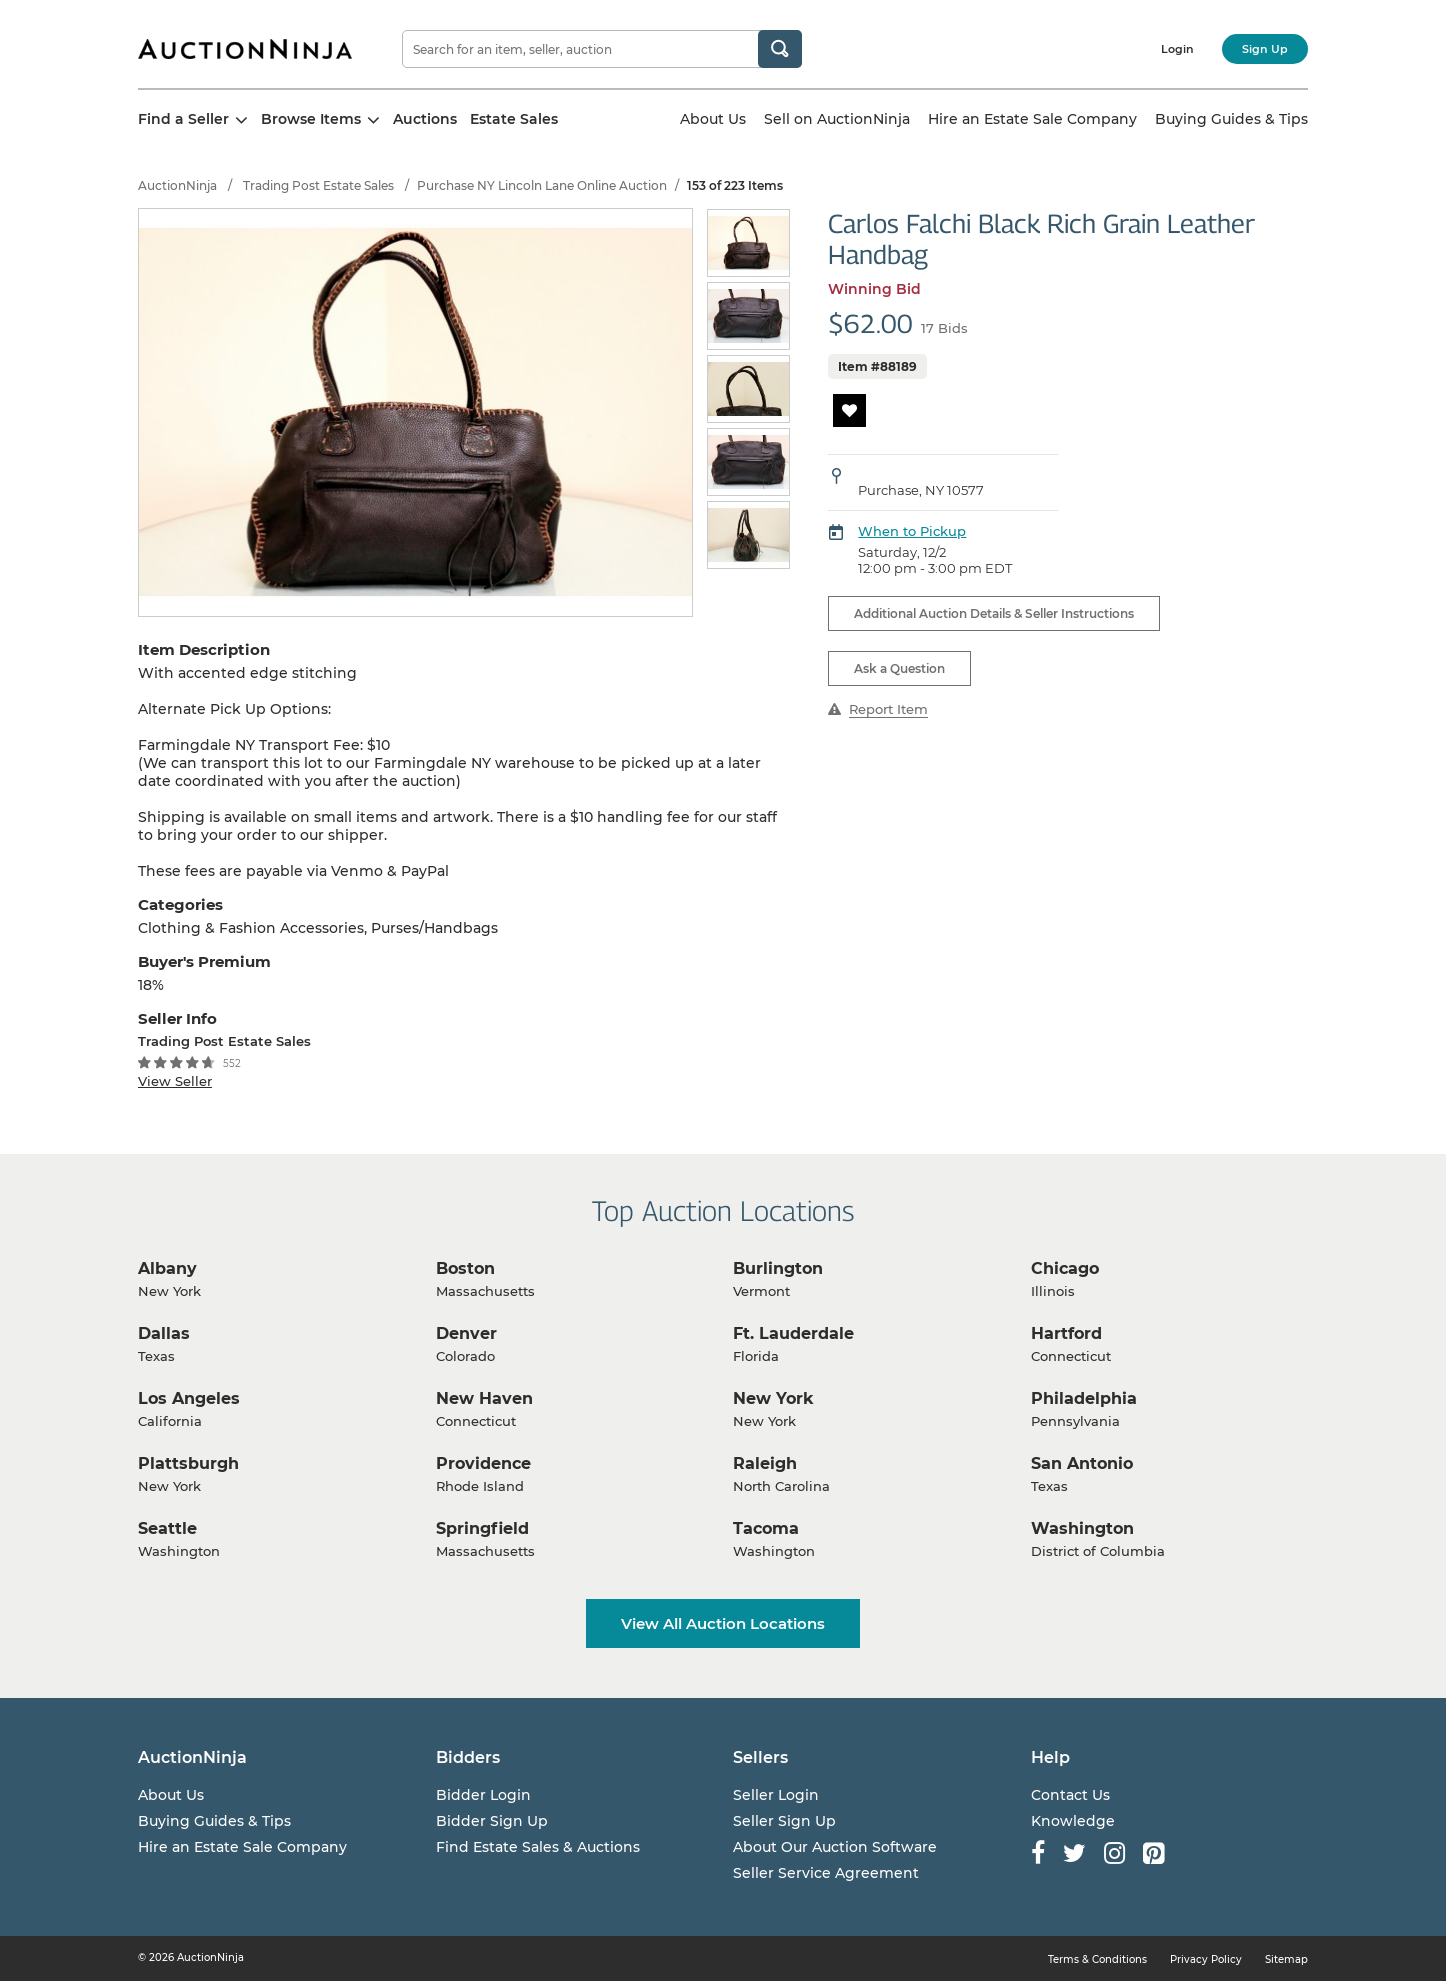  I want to click on Privacy Policy, so click(1206, 1959).